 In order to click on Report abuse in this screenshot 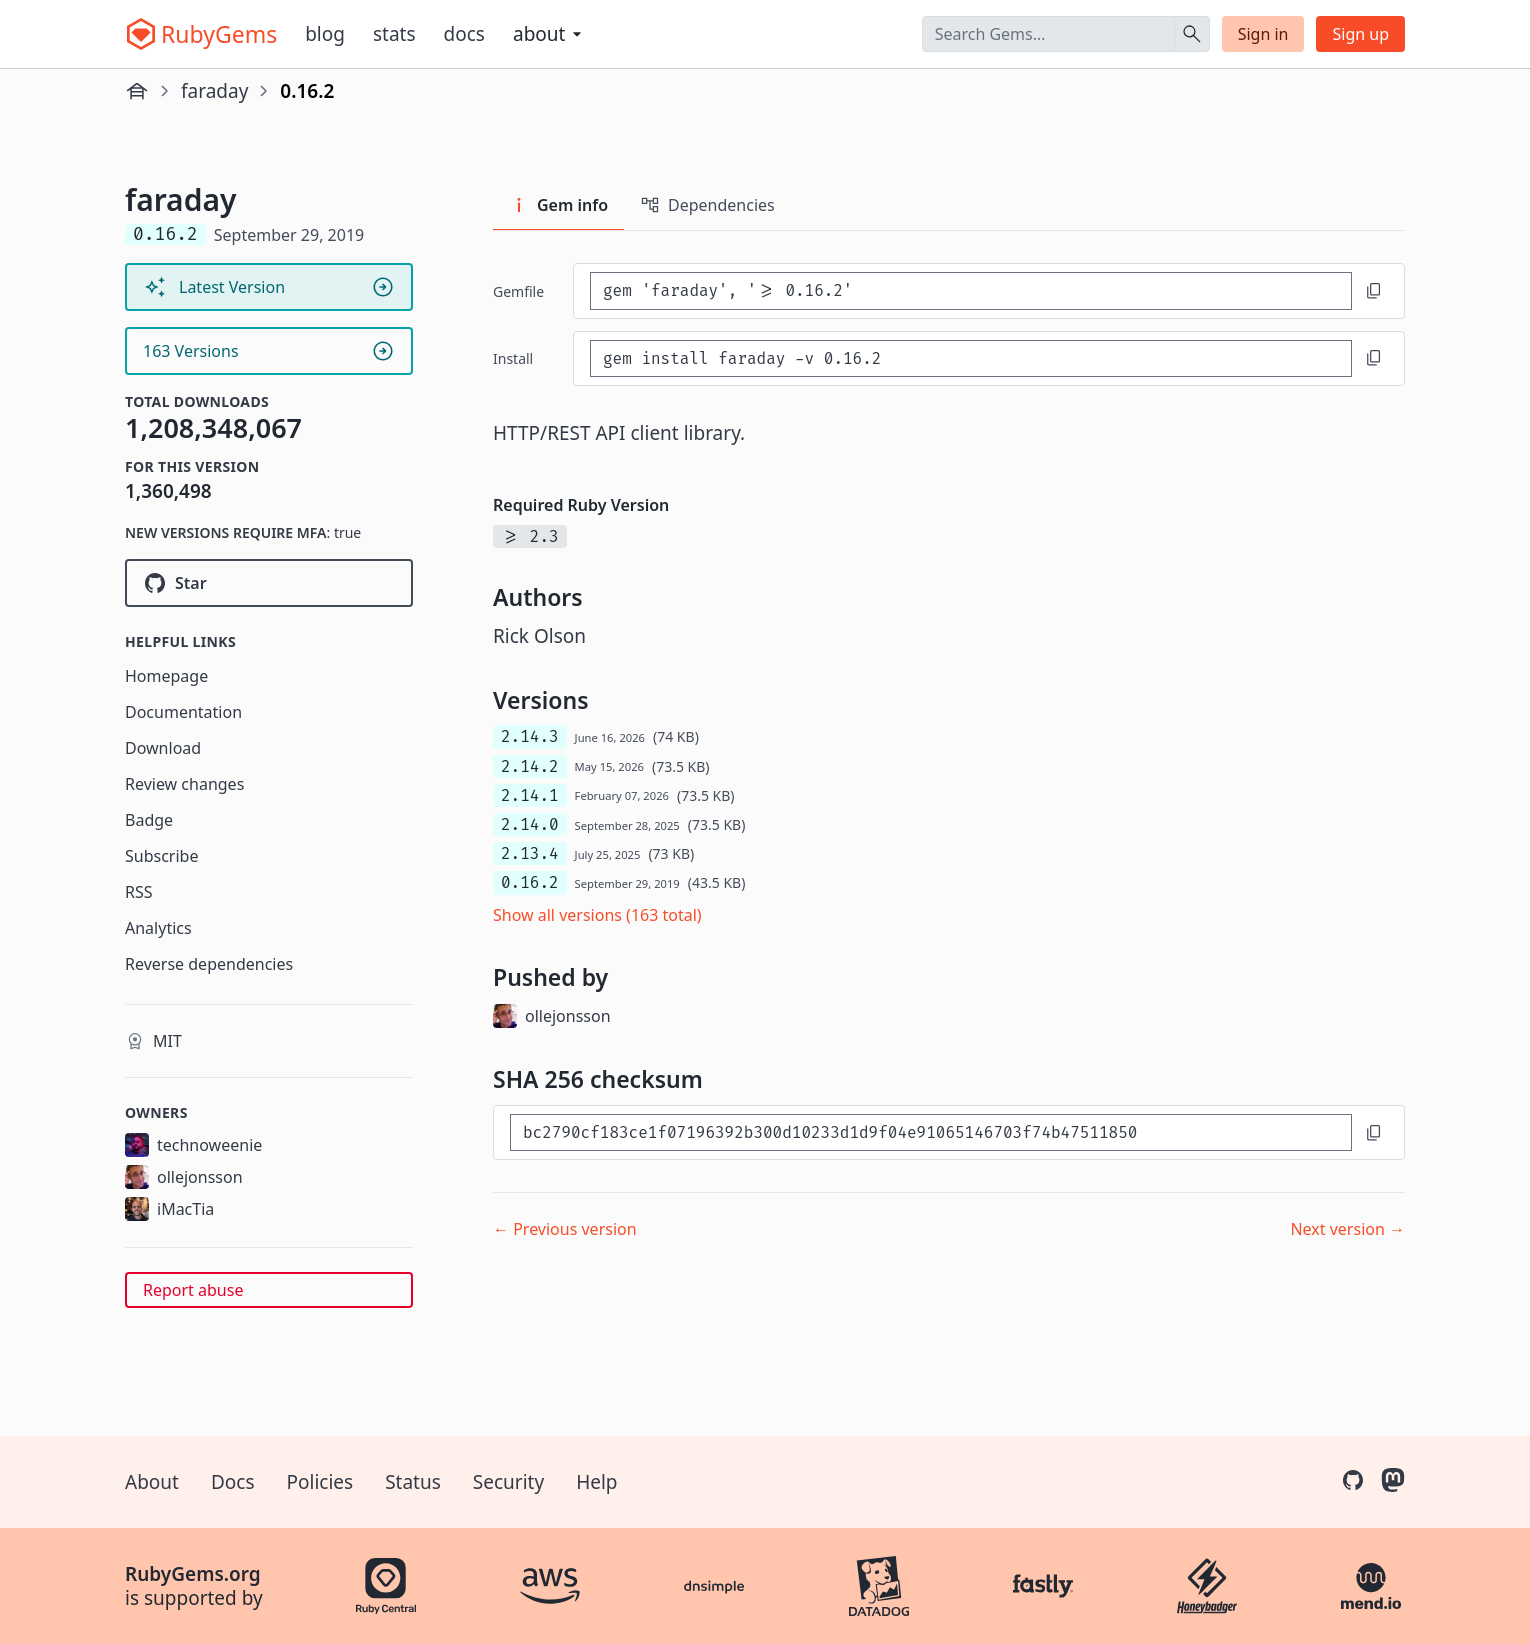, I will do `click(193, 1290)`.